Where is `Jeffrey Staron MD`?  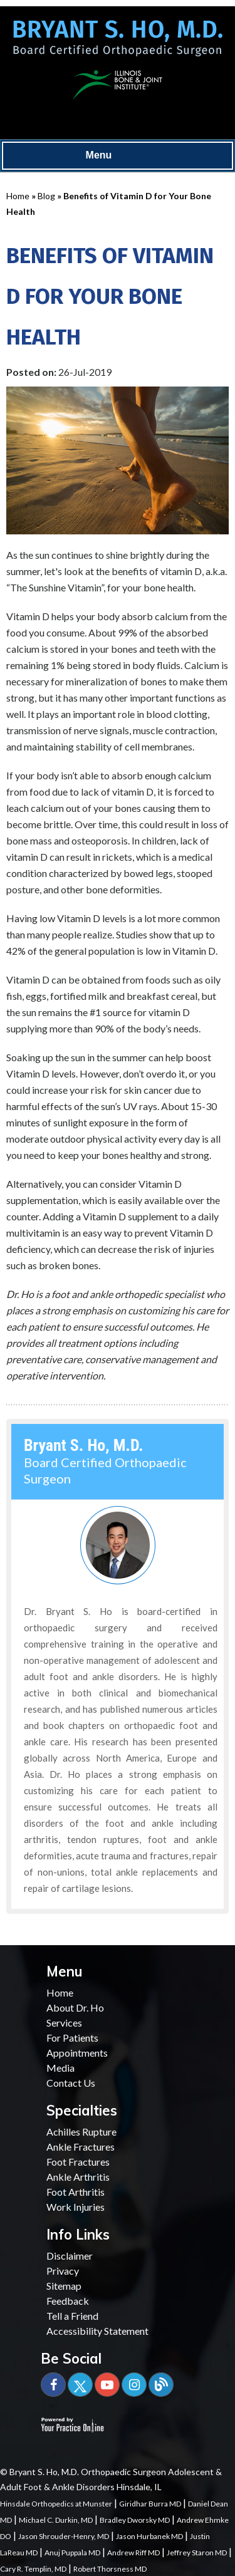
Jeffrey Staron MD is located at coordinates (197, 2552).